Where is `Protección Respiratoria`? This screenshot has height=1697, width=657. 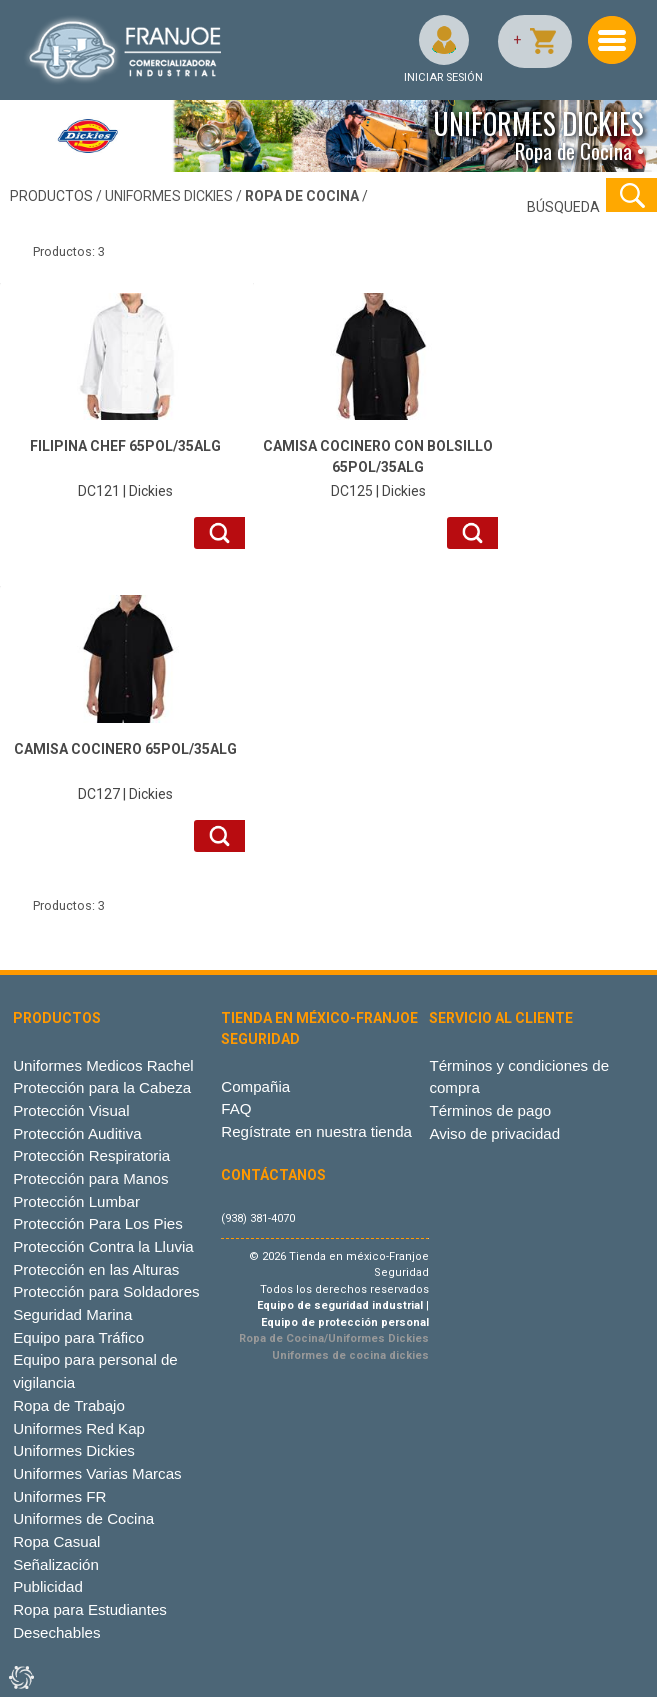 Protección Respiratoria is located at coordinates (91, 1155).